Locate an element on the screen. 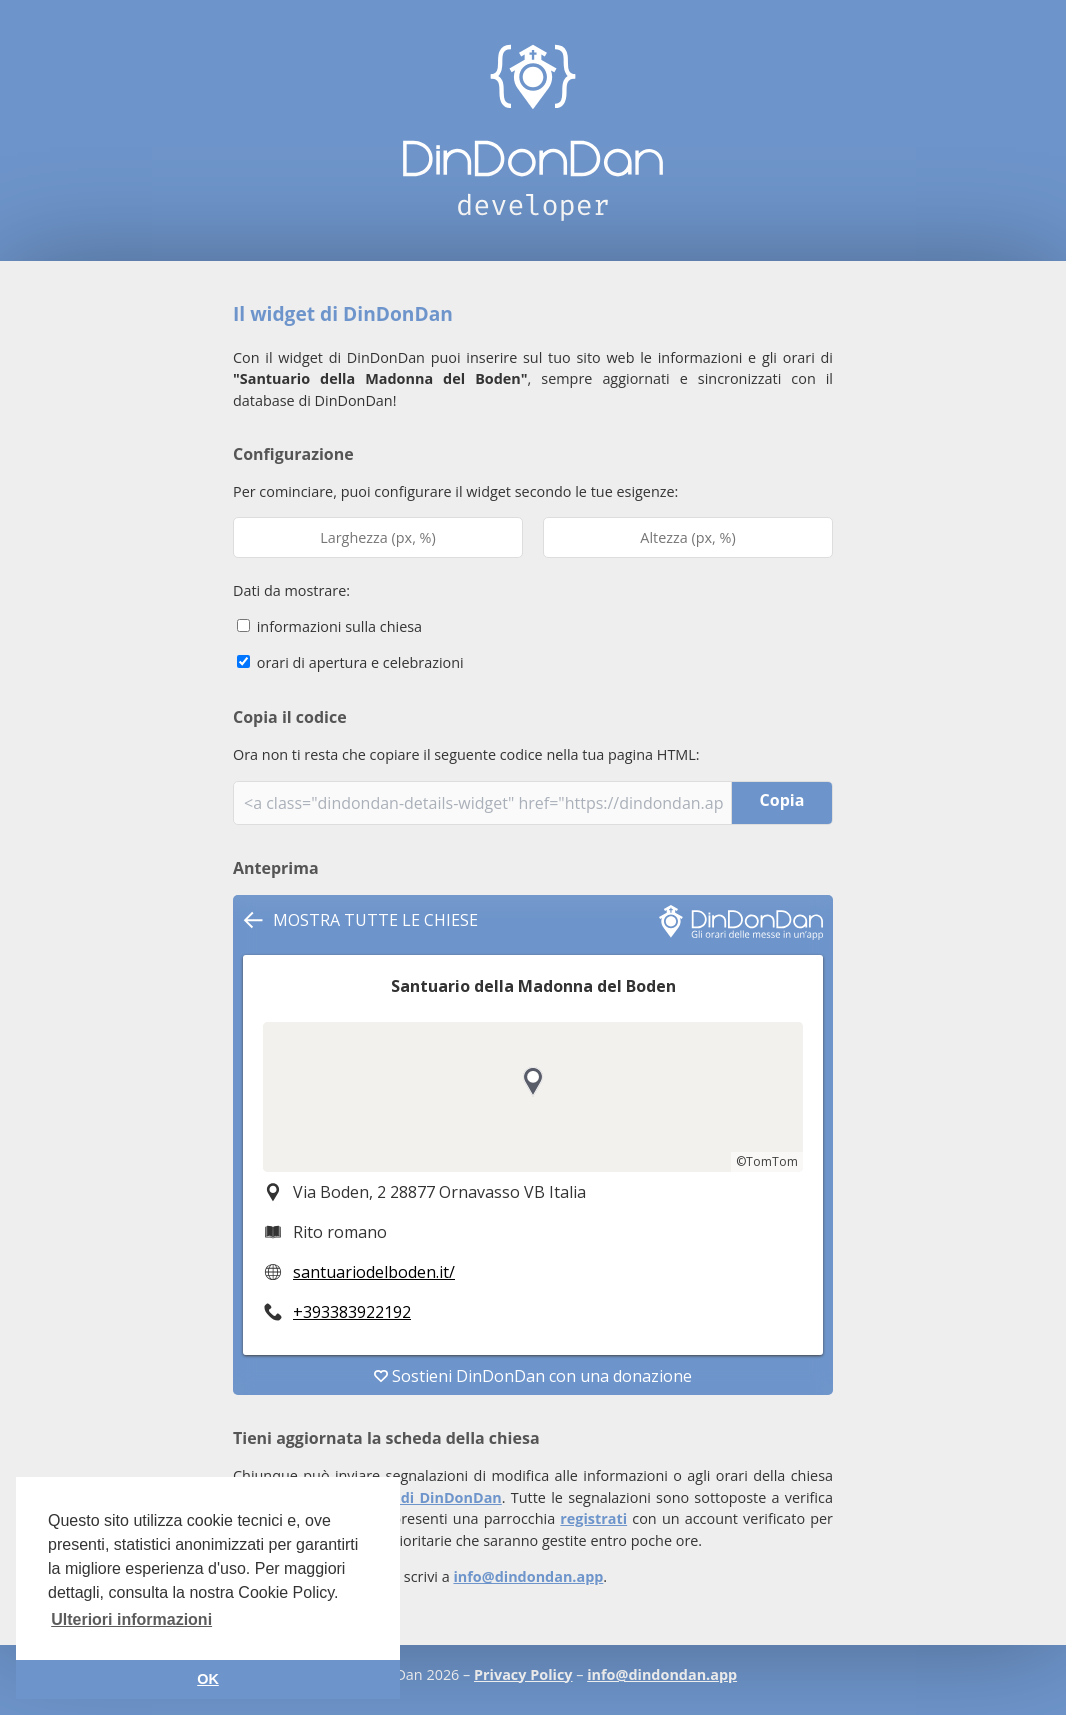 This screenshot has height=1715, width=1066. registrati is located at coordinates (593, 1518).